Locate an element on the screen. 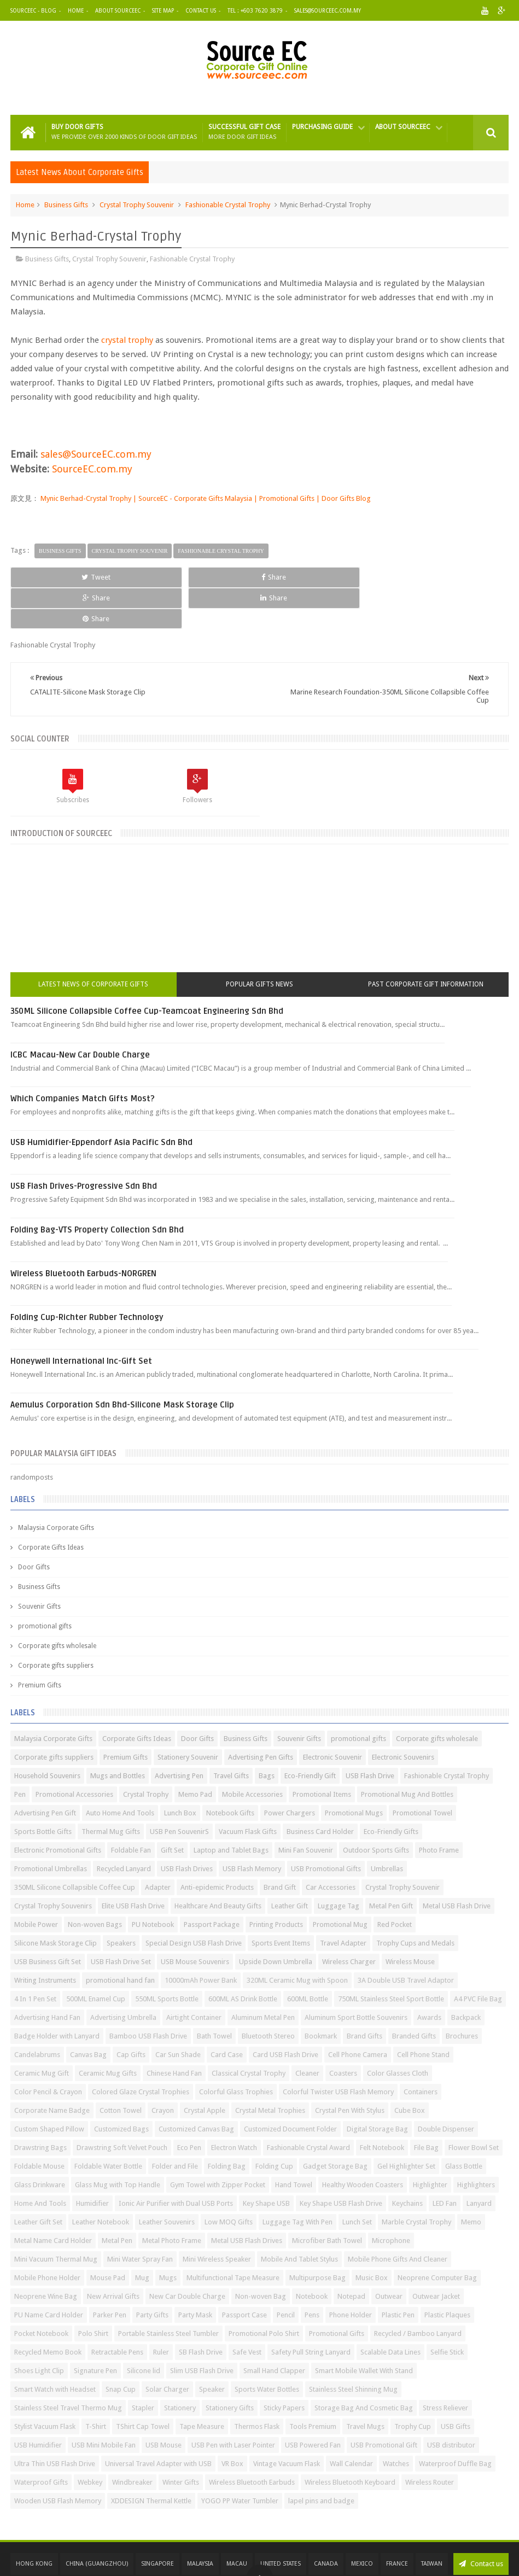 The height and width of the screenshot is (2576, 519). Trophy Cup is located at coordinates (412, 2385).